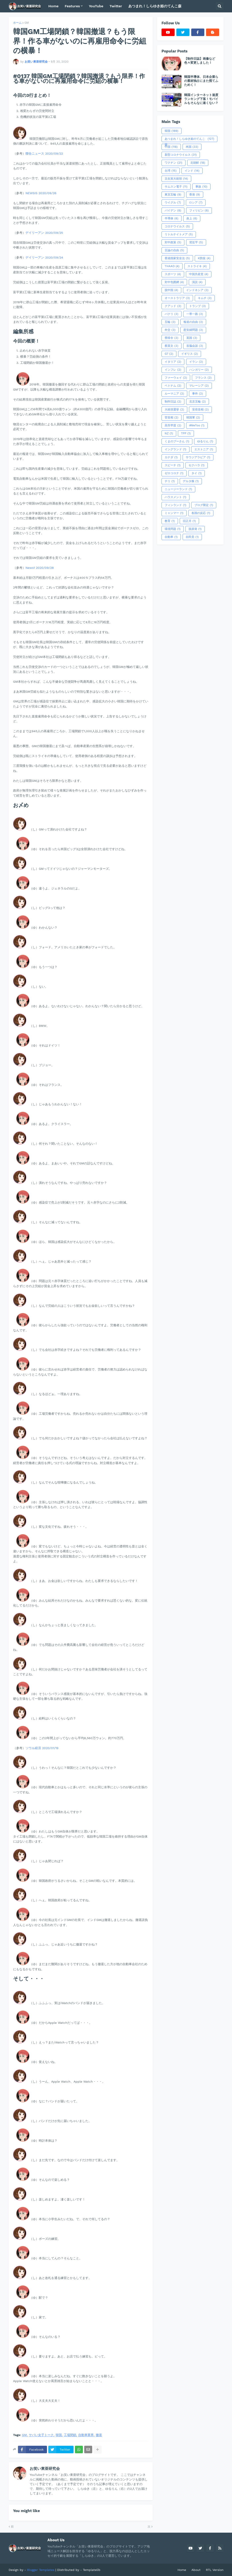 This screenshot has width=232, height=2576. Describe the element at coordinates (53, 6) in the screenshot. I see `Home [menuitem]` at that location.